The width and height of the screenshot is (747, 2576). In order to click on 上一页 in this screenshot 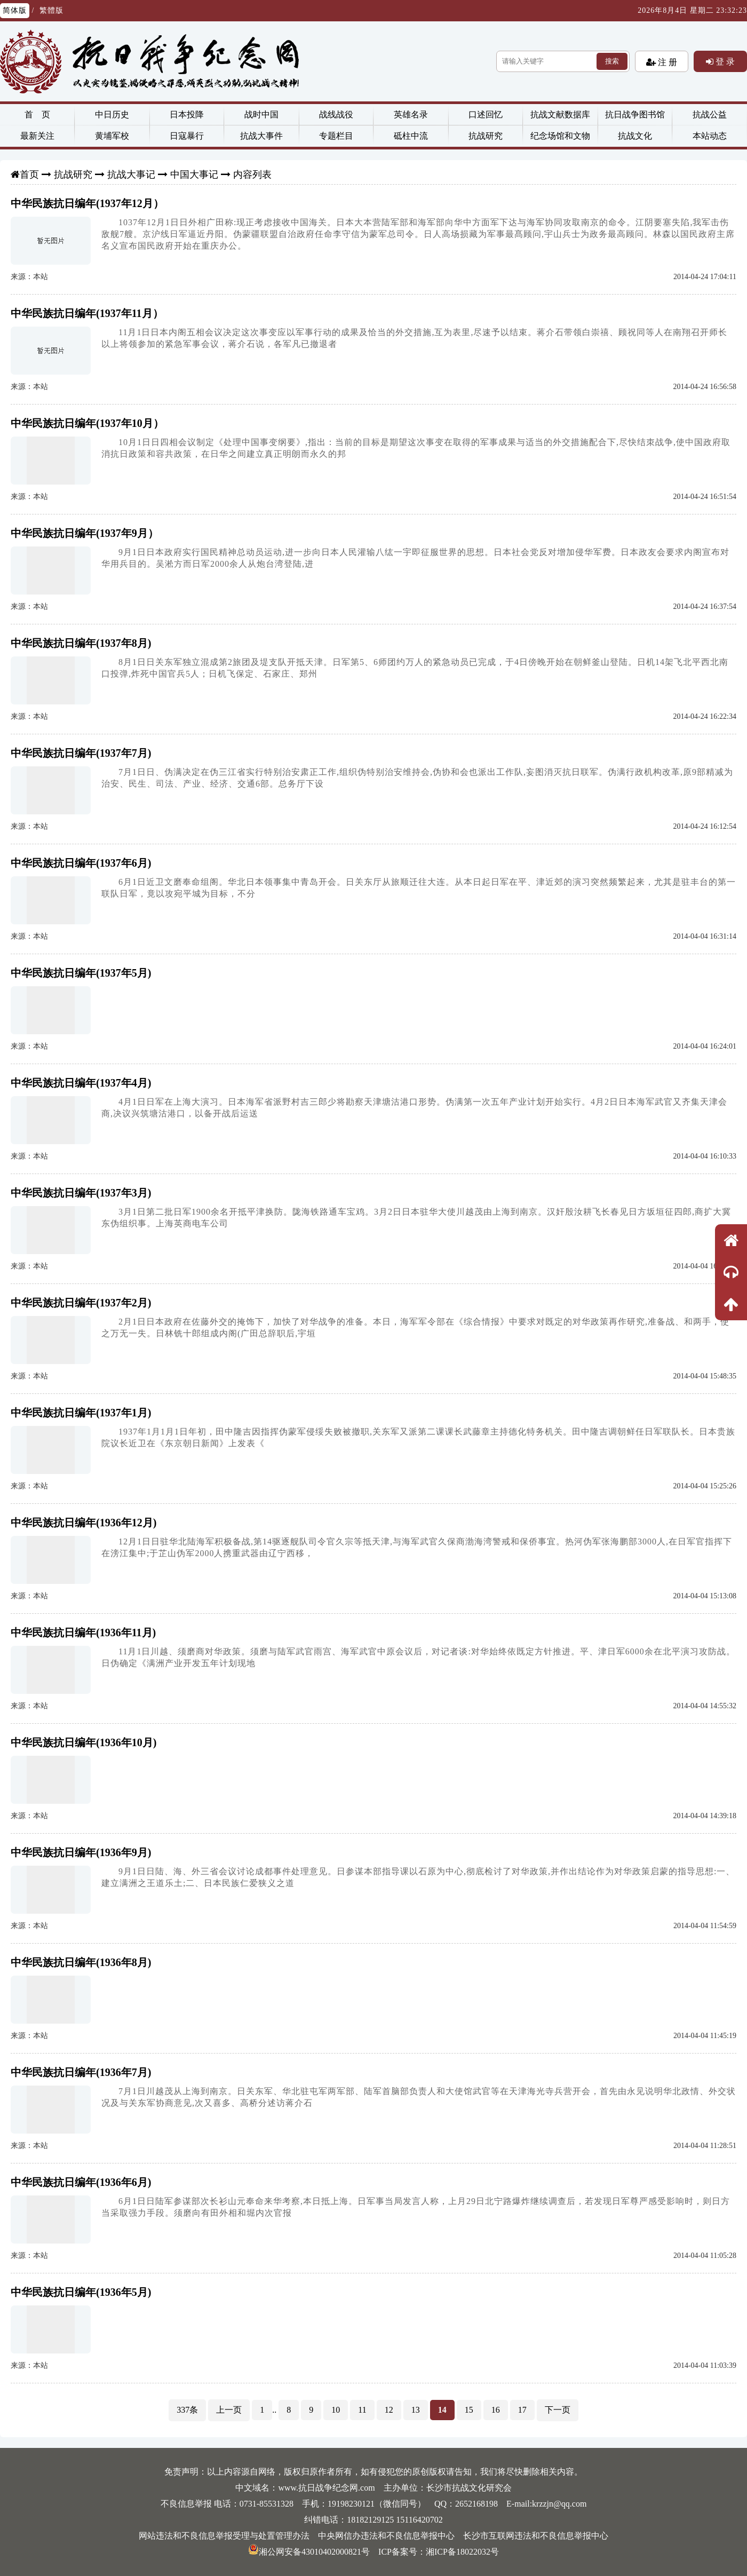, I will do `click(229, 2409)`.